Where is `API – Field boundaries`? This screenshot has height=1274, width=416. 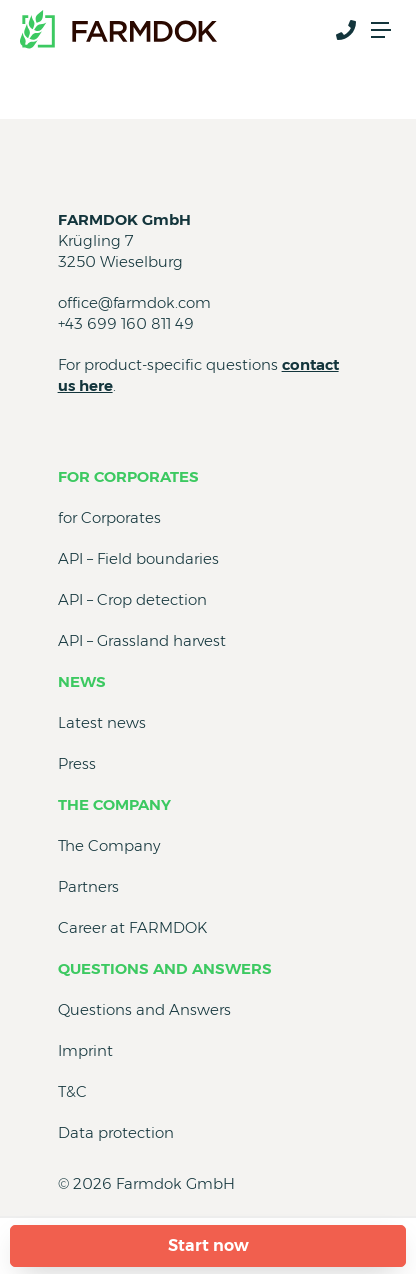 API – Field boundaries is located at coordinates (138, 558).